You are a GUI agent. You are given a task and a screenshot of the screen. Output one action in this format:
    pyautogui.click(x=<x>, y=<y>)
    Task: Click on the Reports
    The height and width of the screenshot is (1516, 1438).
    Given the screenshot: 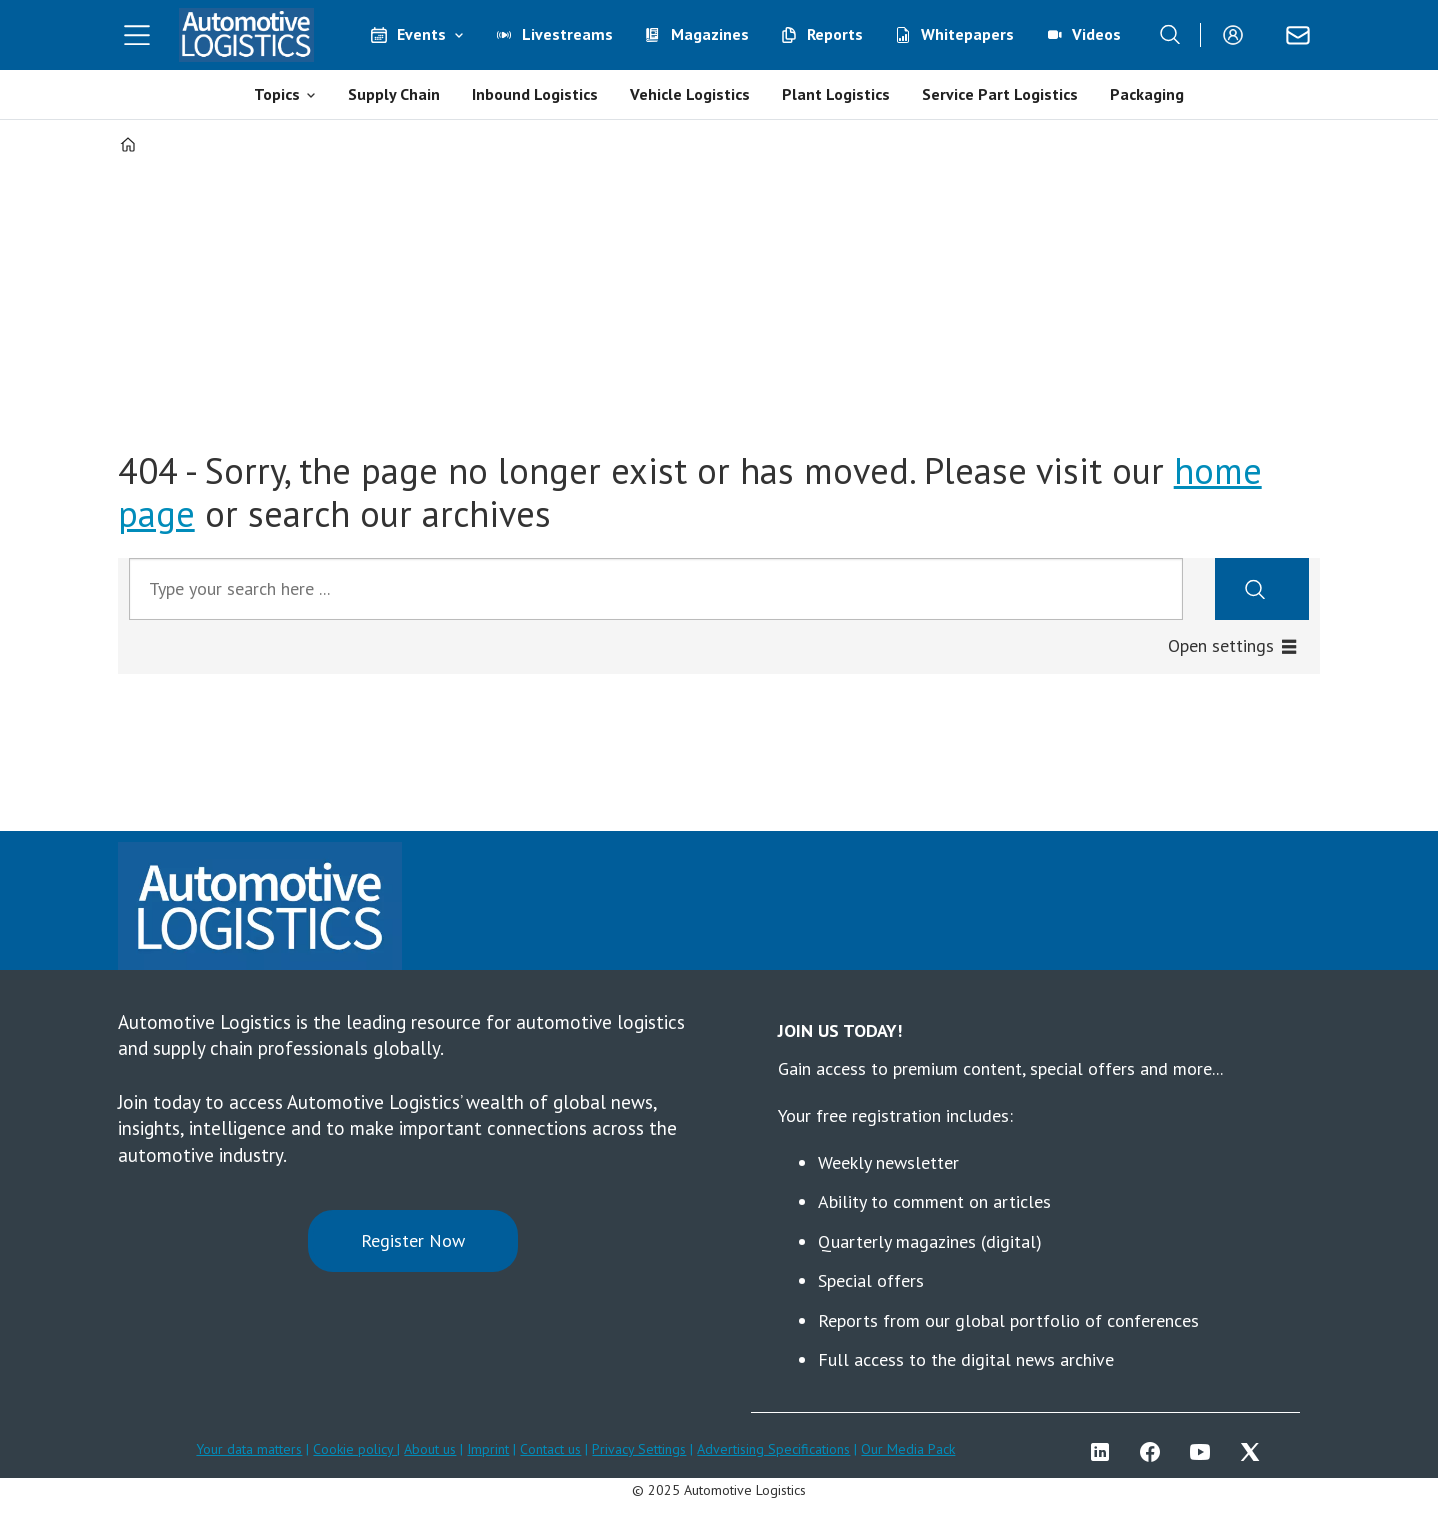 What is the action you would take?
    pyautogui.click(x=835, y=34)
    